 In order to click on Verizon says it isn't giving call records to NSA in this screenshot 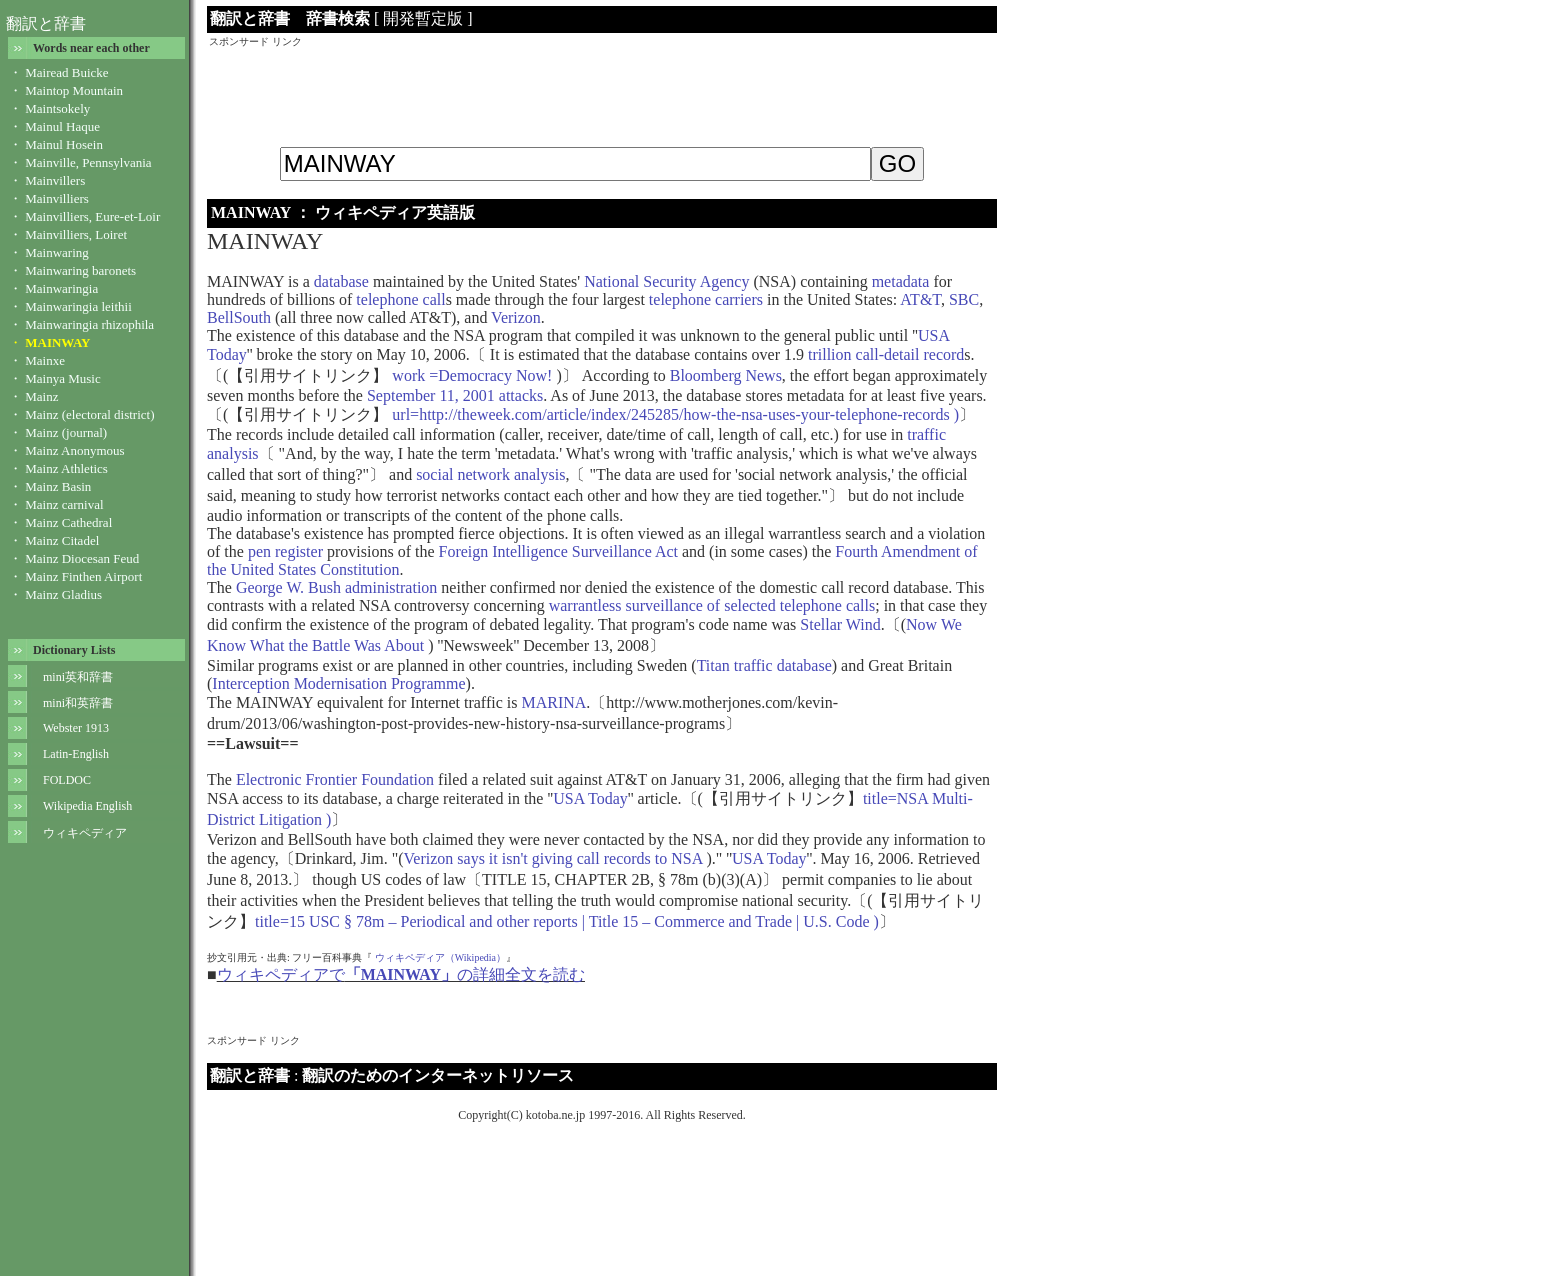, I will do `click(555, 858)`.